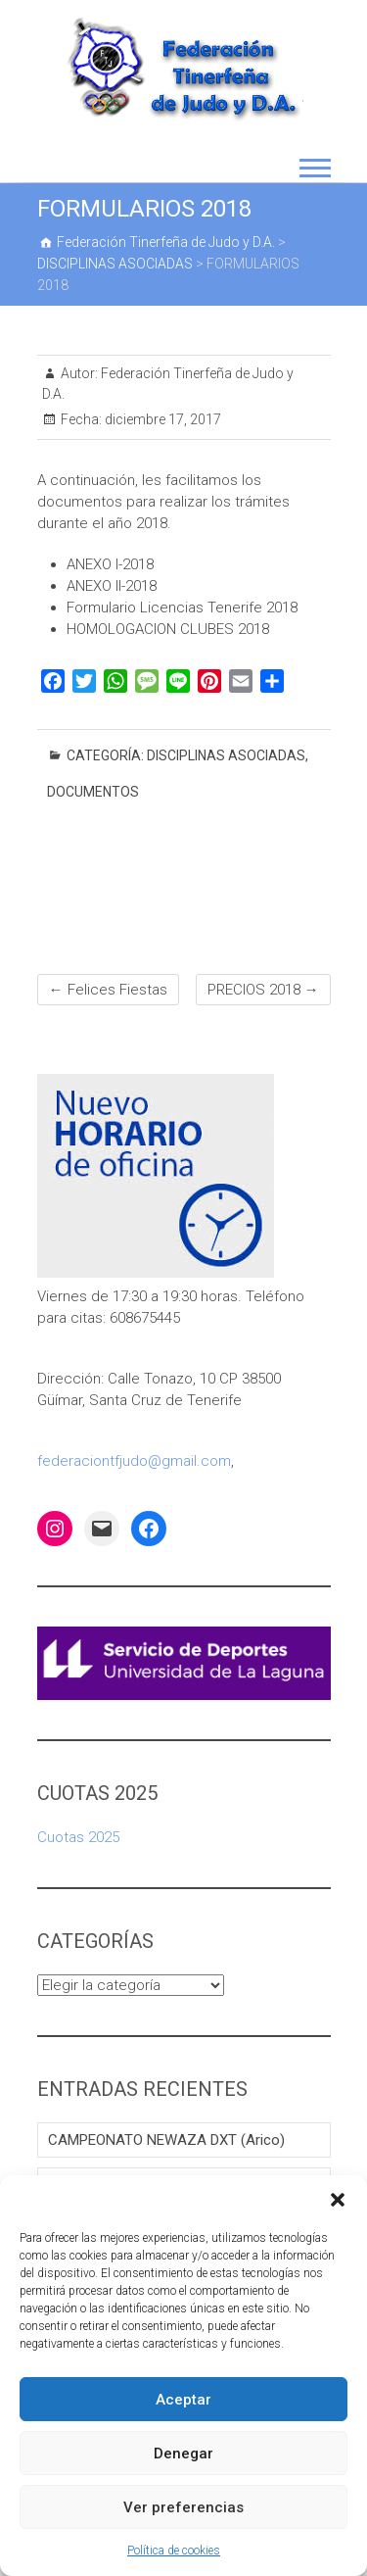  I want to click on CAMPEONATO NEWAZA DXT (Arico), so click(166, 2140).